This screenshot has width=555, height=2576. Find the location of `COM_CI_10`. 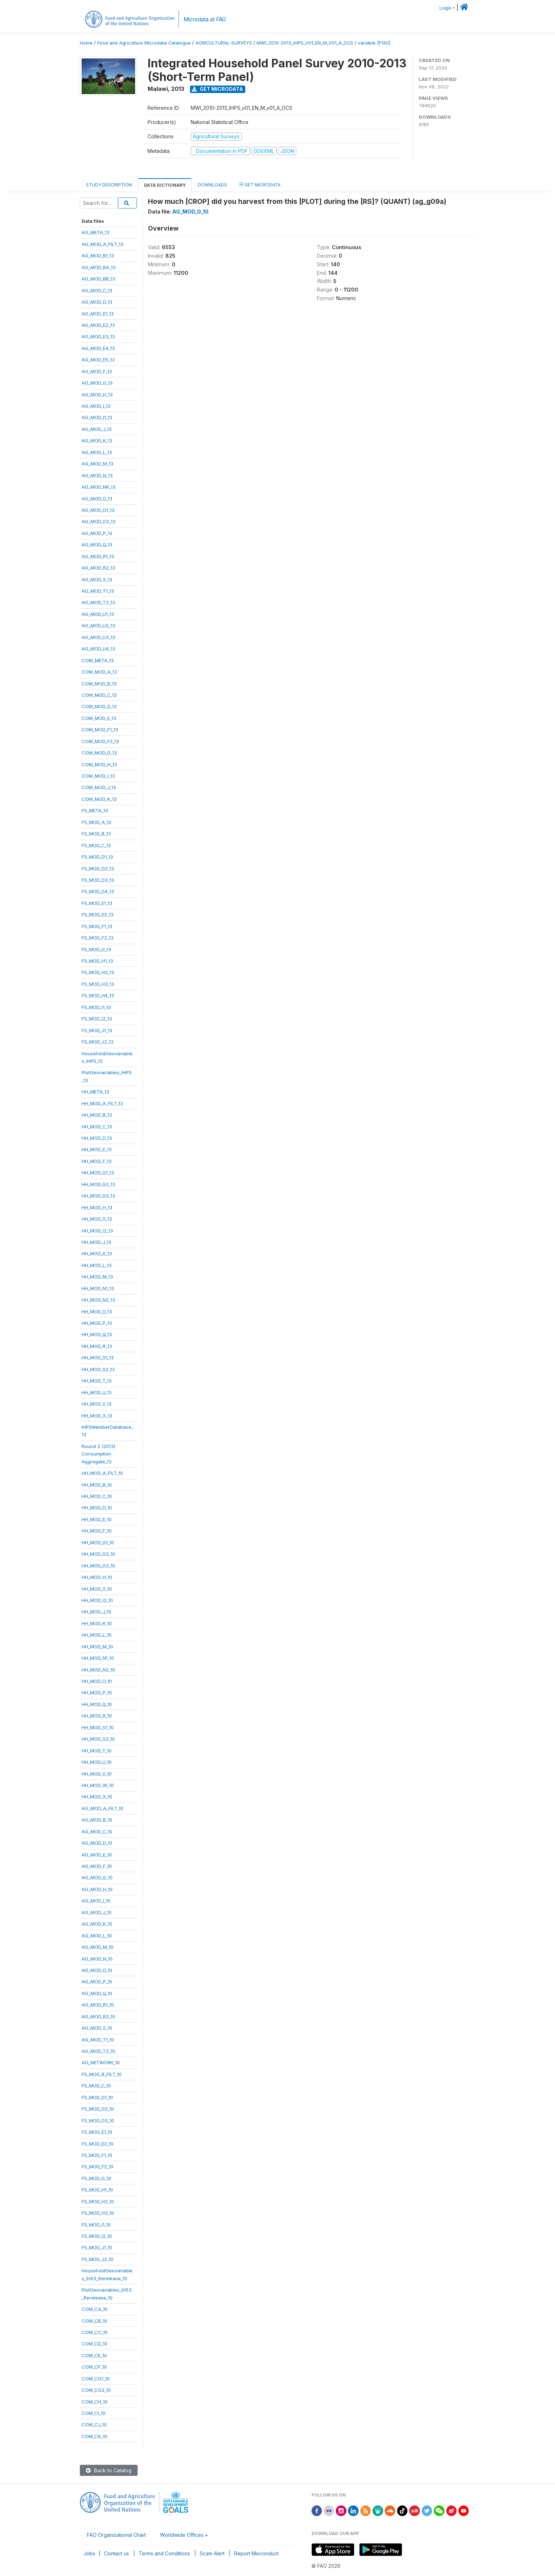

COM_CI_10 is located at coordinates (94, 2413).